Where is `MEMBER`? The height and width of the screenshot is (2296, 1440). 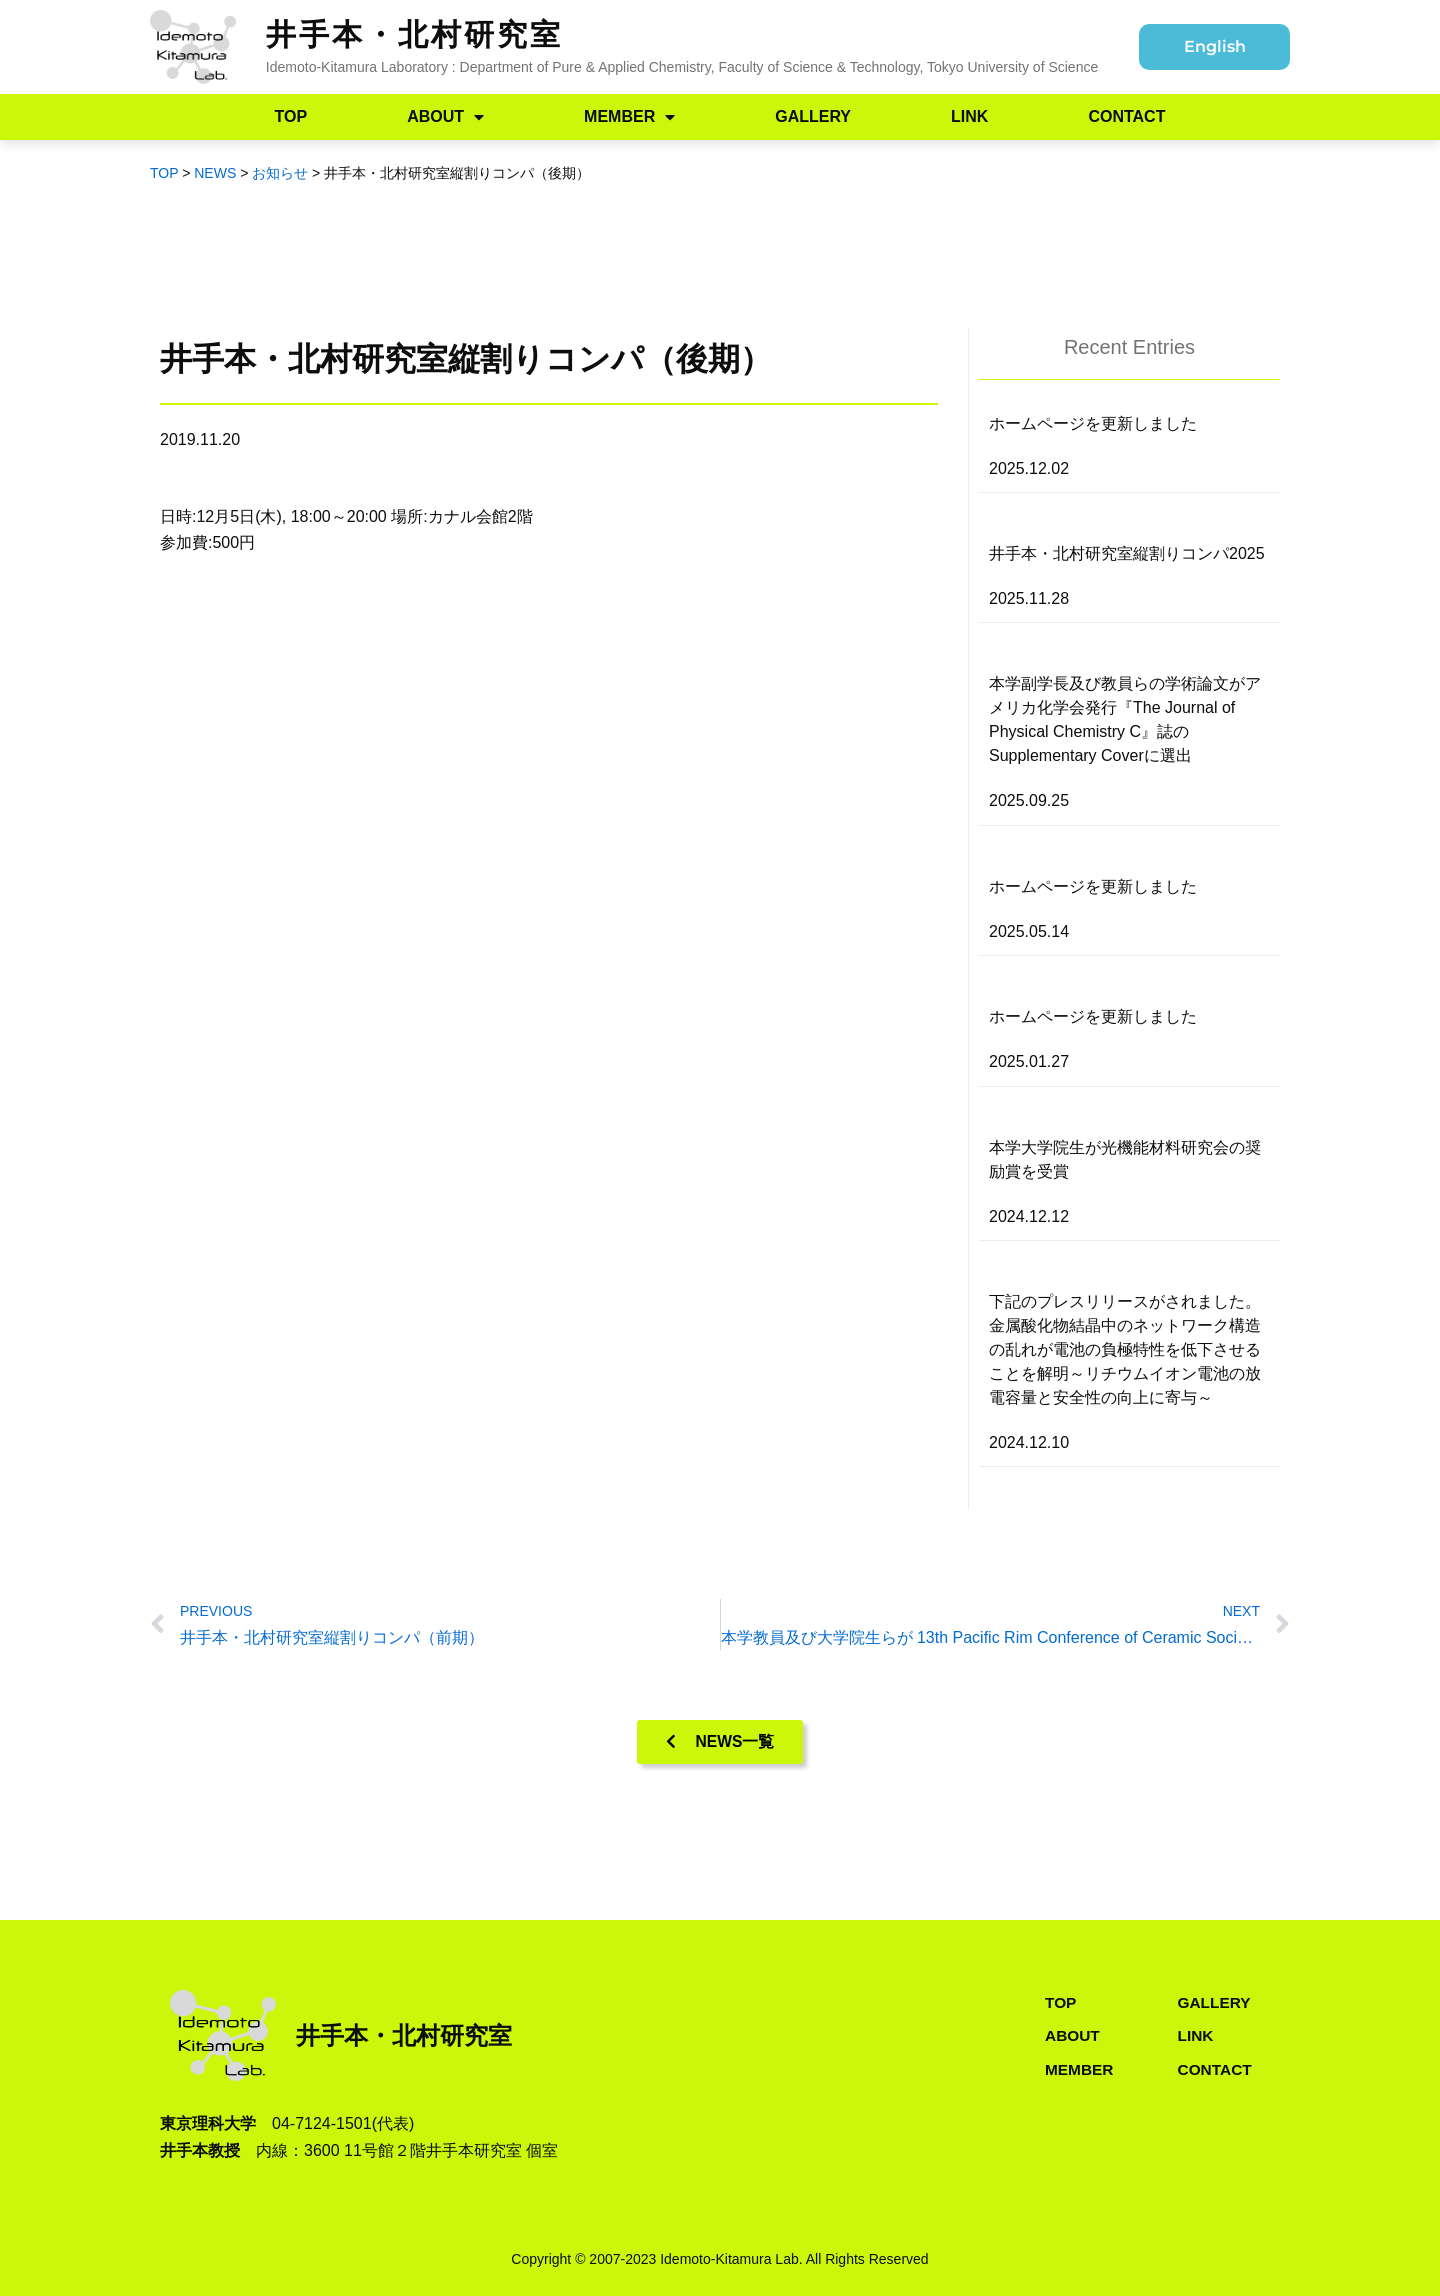 MEMBER is located at coordinates (629, 117).